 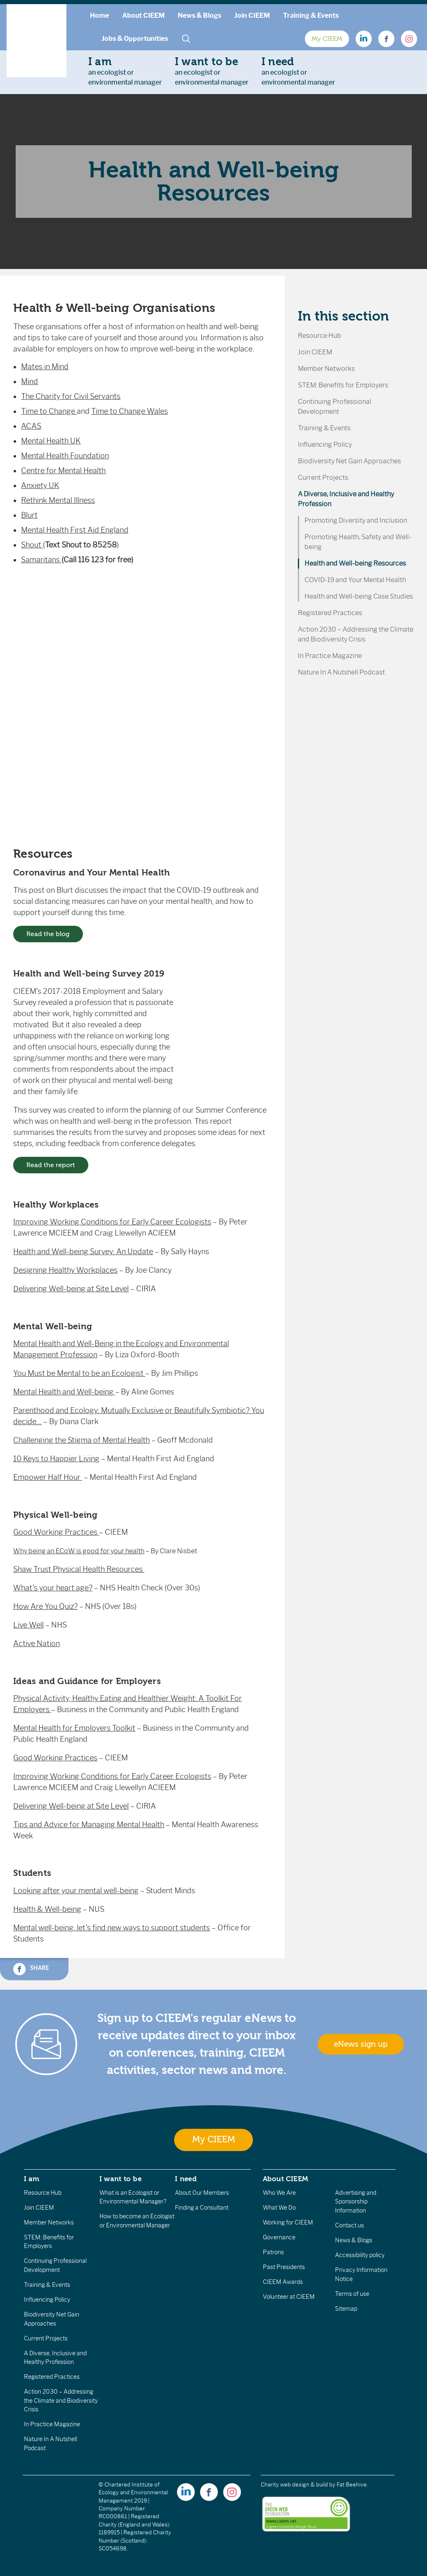 I want to click on Patrons, so click(x=273, y=2252).